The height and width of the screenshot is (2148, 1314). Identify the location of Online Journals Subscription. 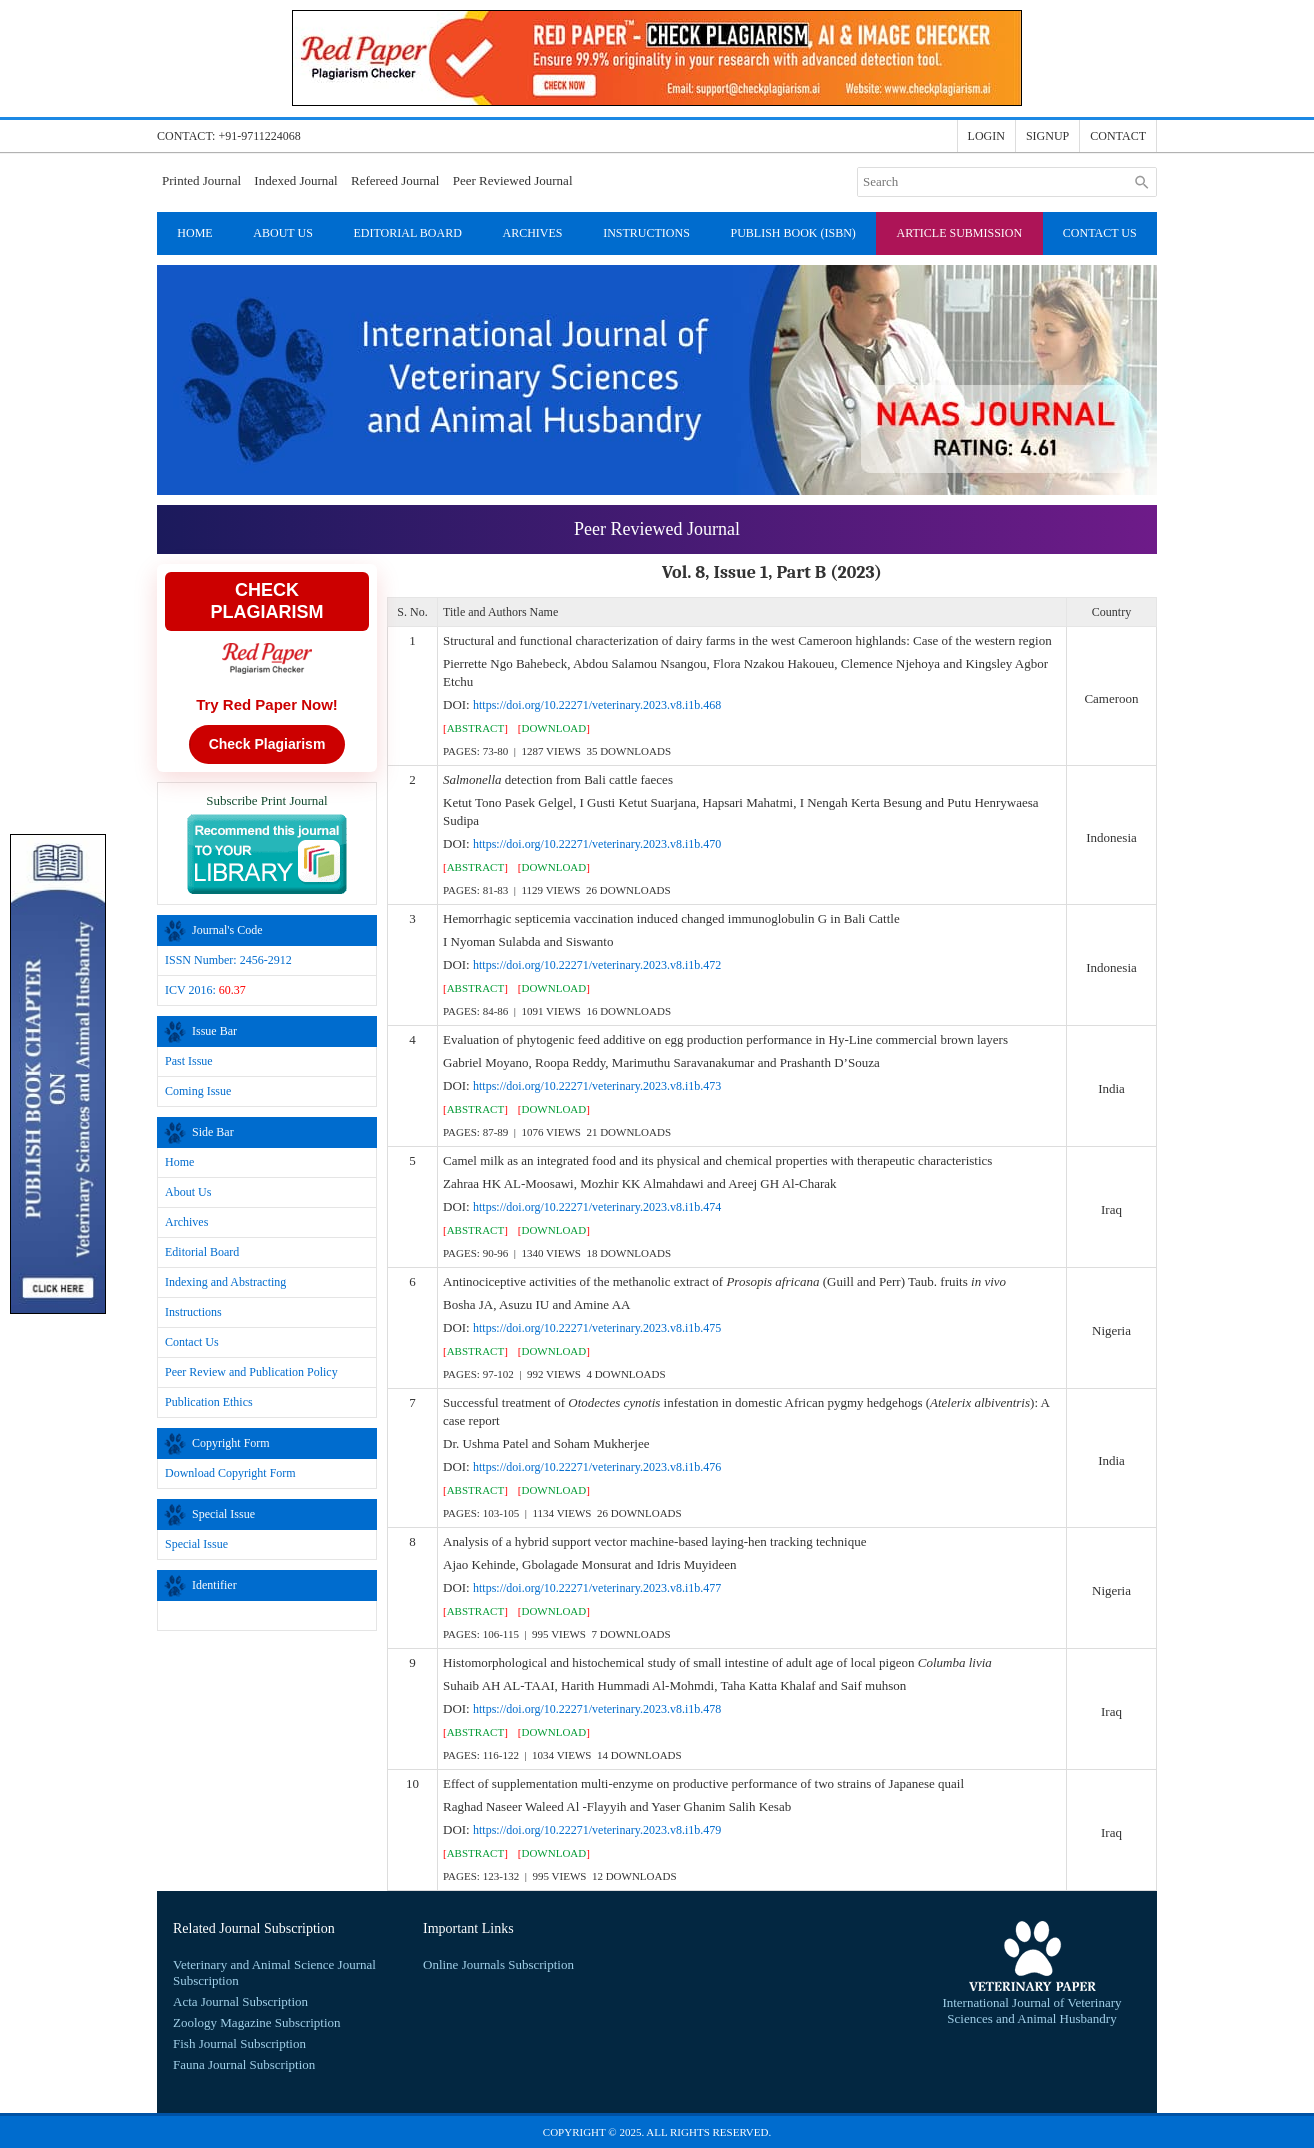
(498, 1964).